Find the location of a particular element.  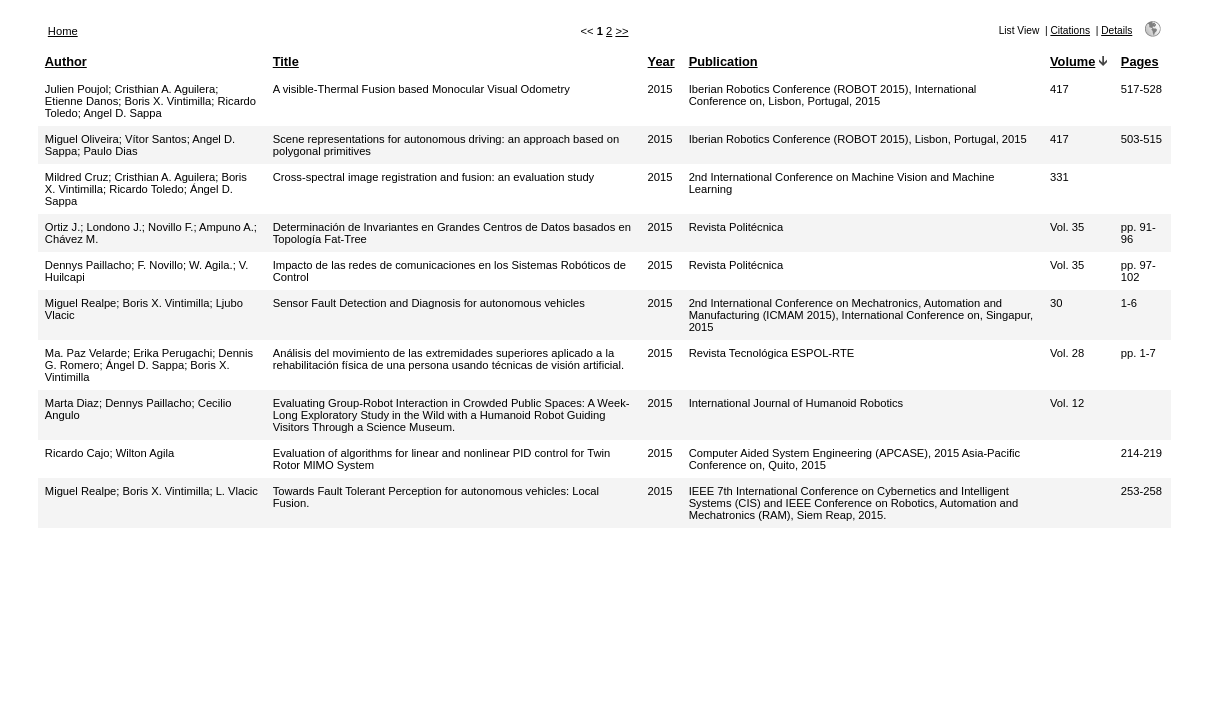

Title is located at coordinates (286, 61).